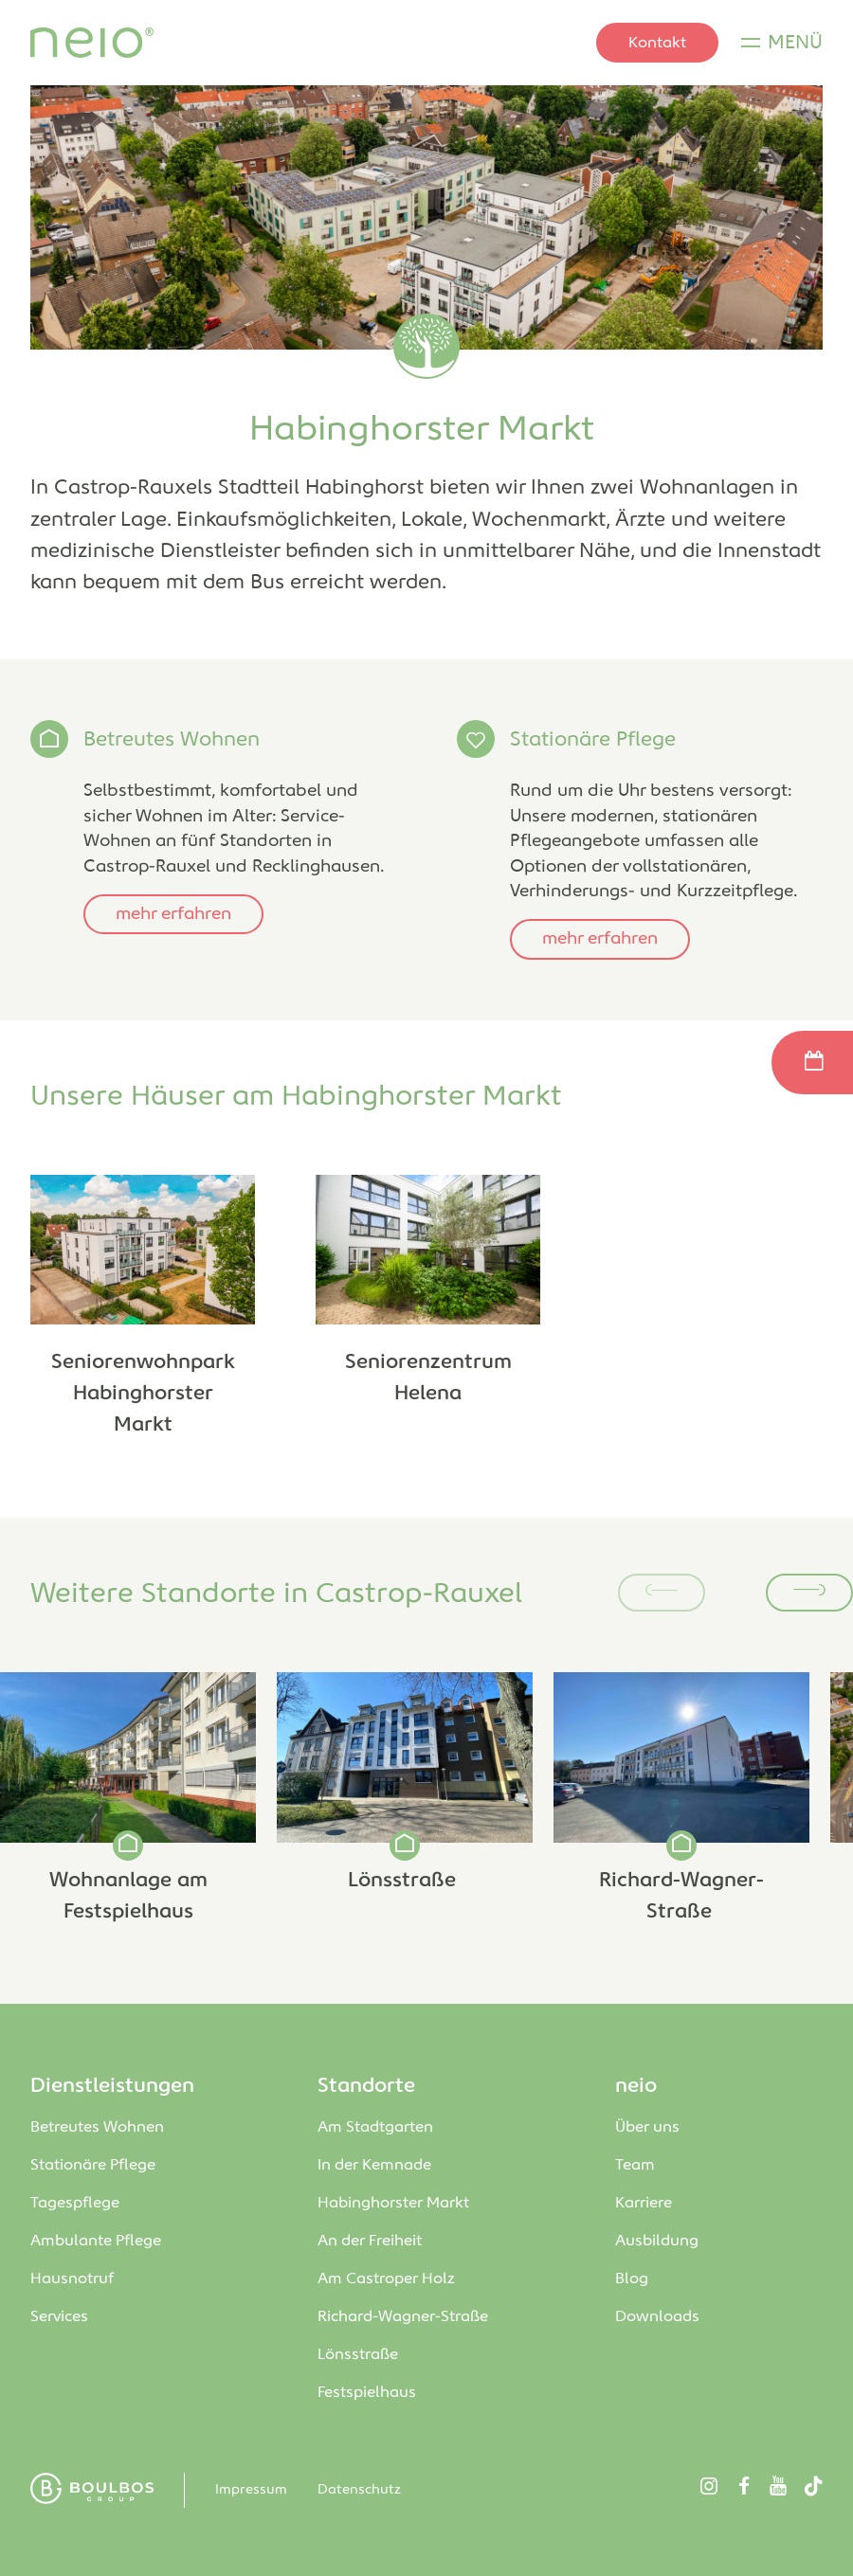  What do you see at coordinates (647, 2127) in the screenshot?
I see `Über uns` at bounding box center [647, 2127].